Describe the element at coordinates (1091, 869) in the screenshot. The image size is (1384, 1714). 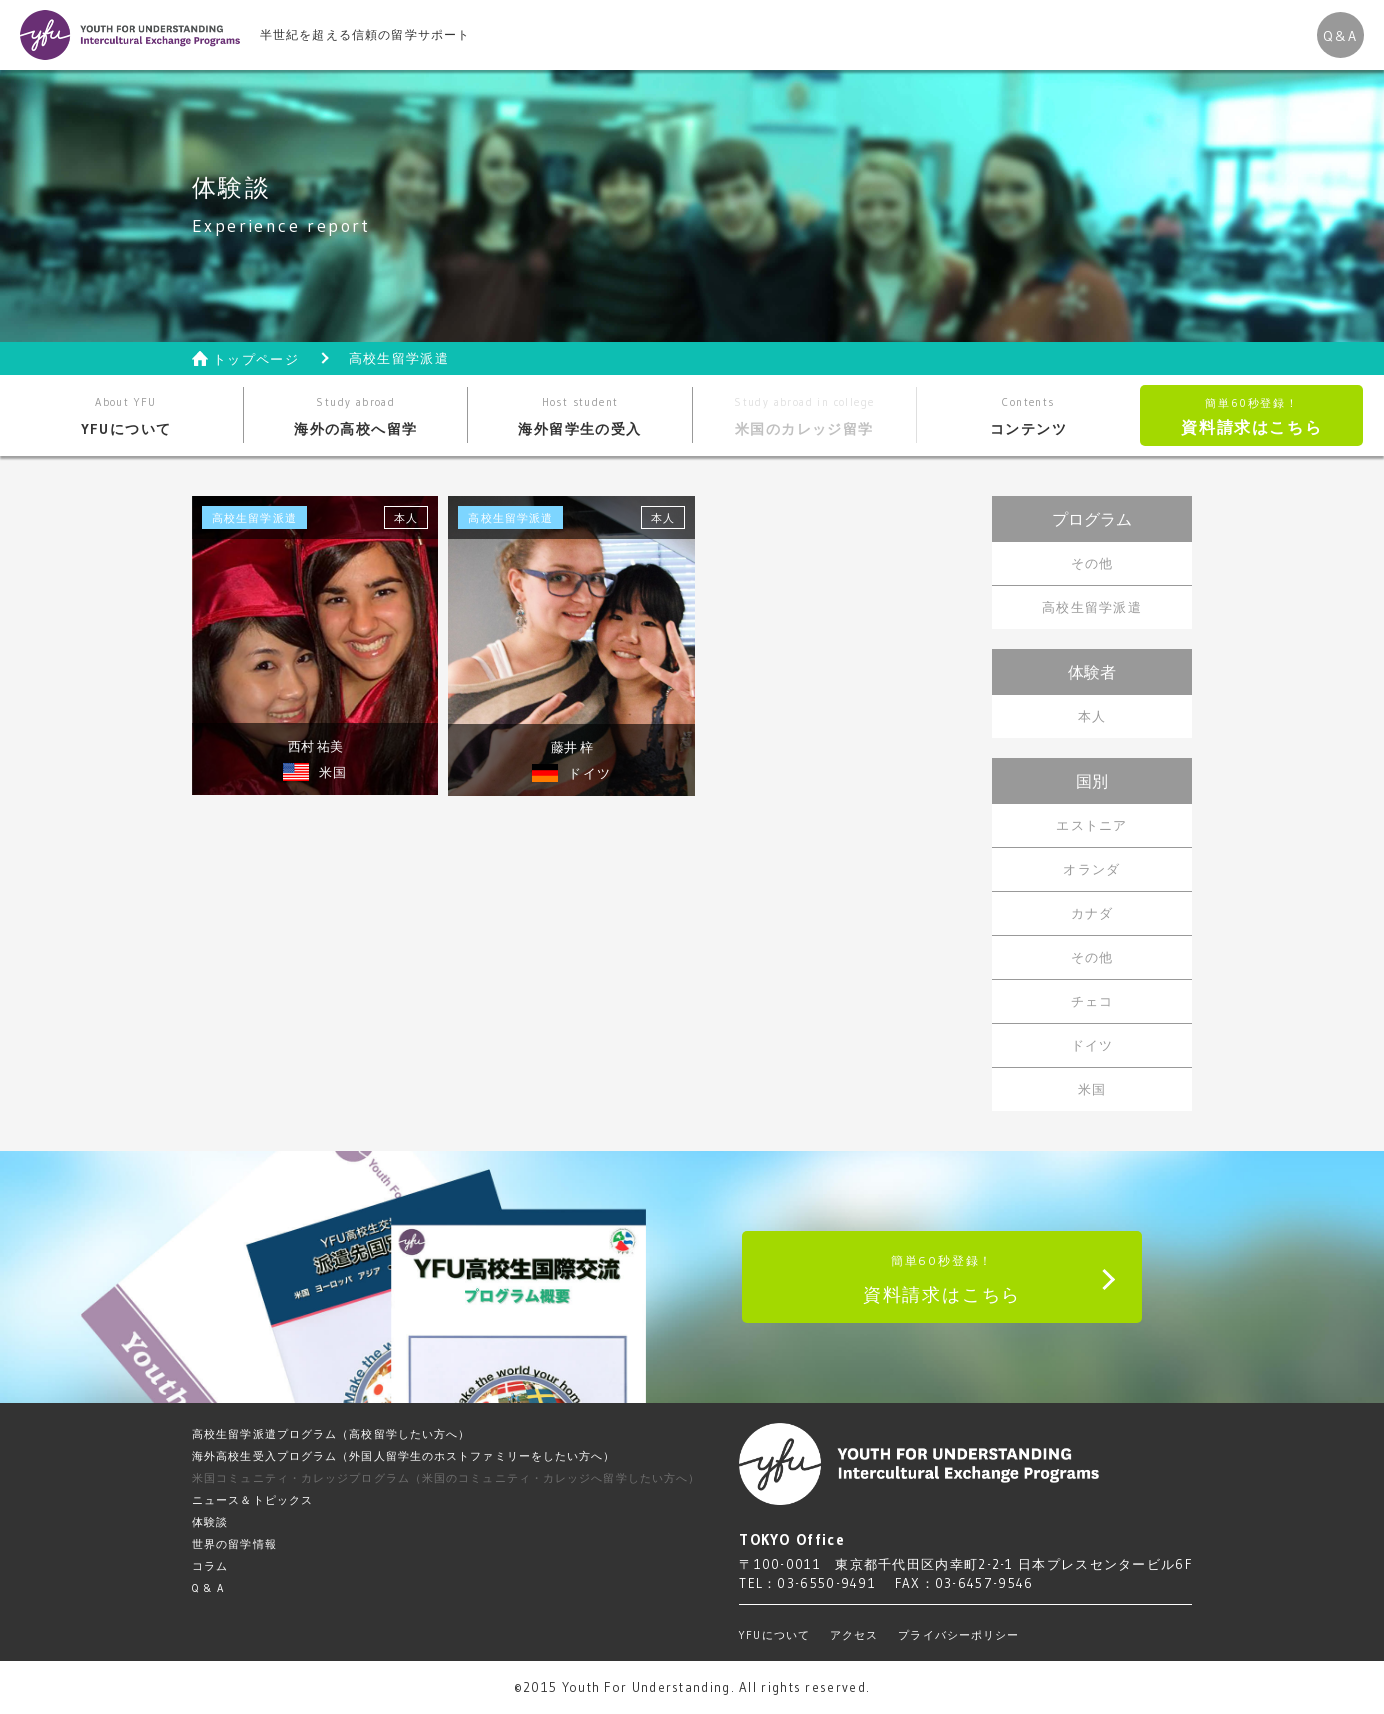
I see `オランダ` at that location.